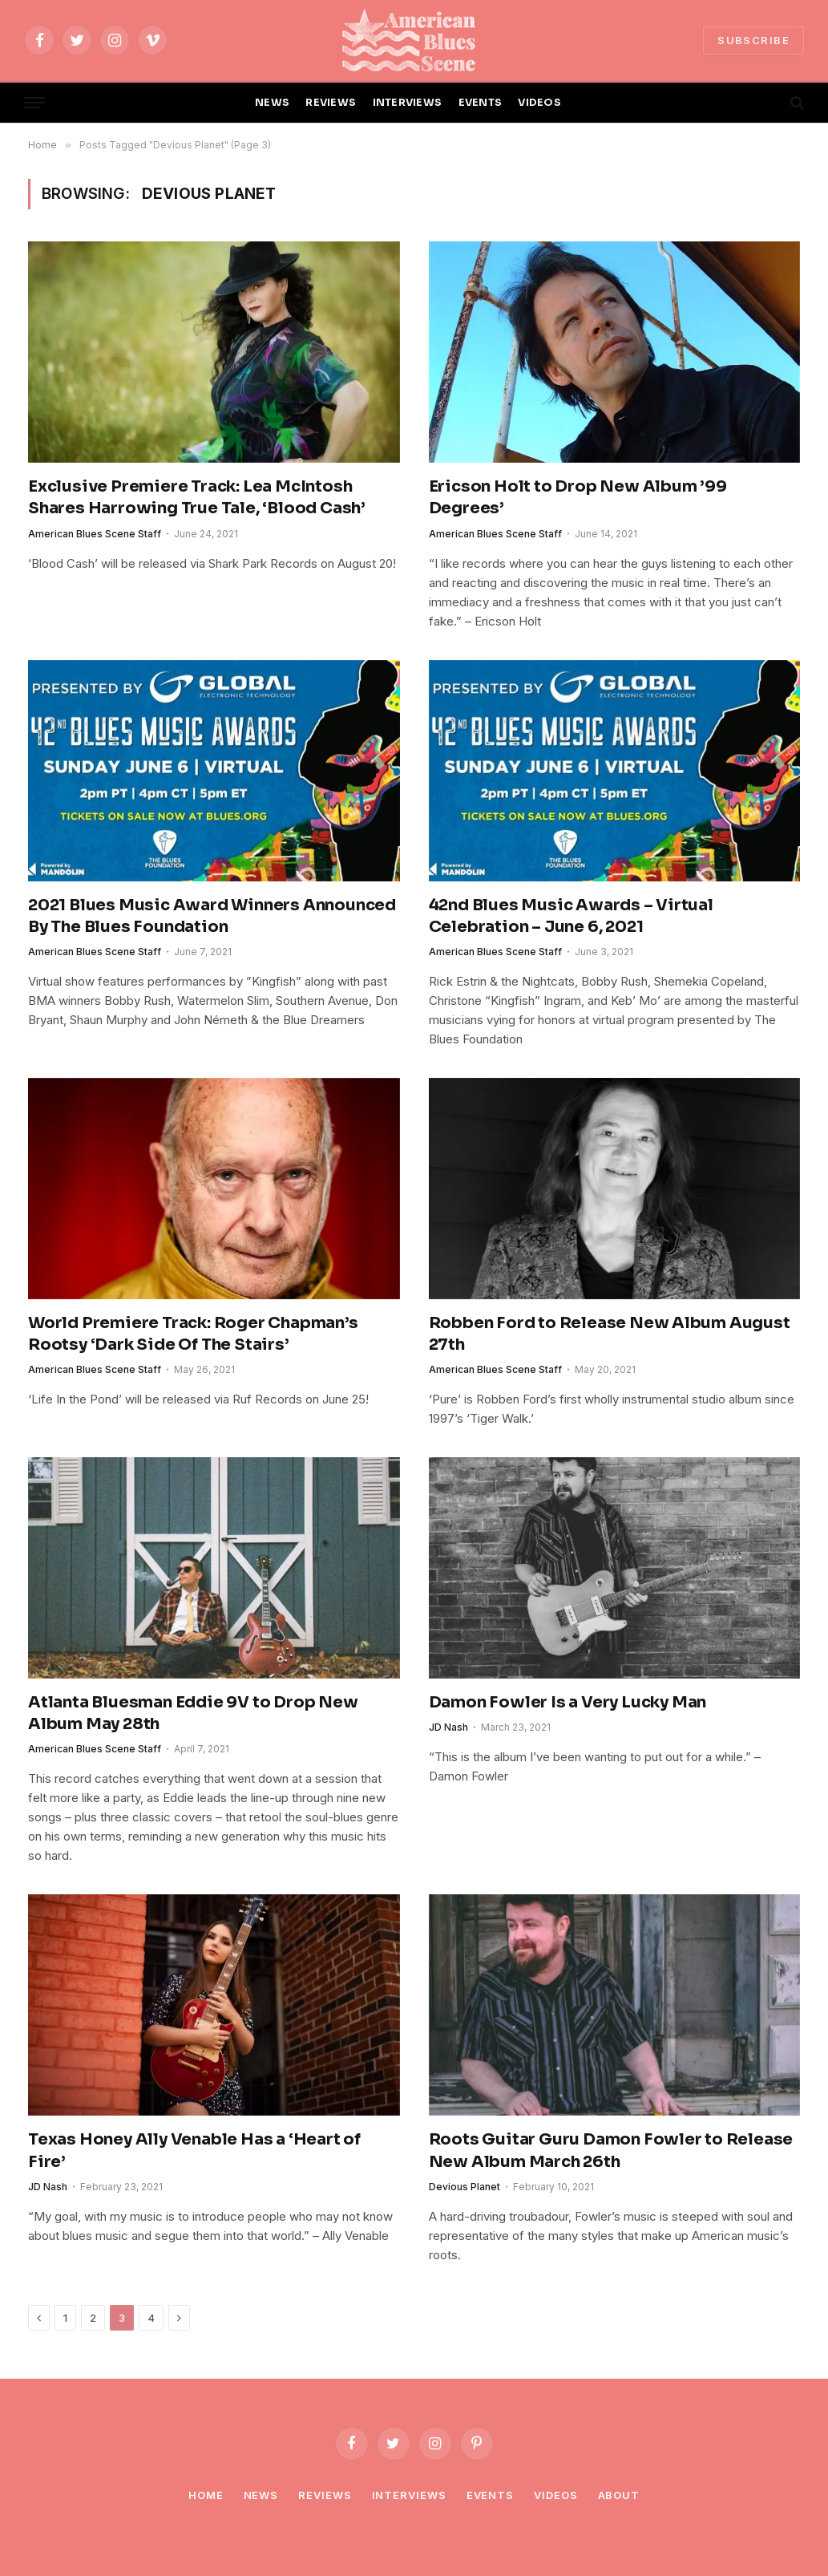  Describe the element at coordinates (571, 916) in the screenshot. I see `42nd Blues Music Awards – Virtual Celebration – June 6, 2021` at that location.